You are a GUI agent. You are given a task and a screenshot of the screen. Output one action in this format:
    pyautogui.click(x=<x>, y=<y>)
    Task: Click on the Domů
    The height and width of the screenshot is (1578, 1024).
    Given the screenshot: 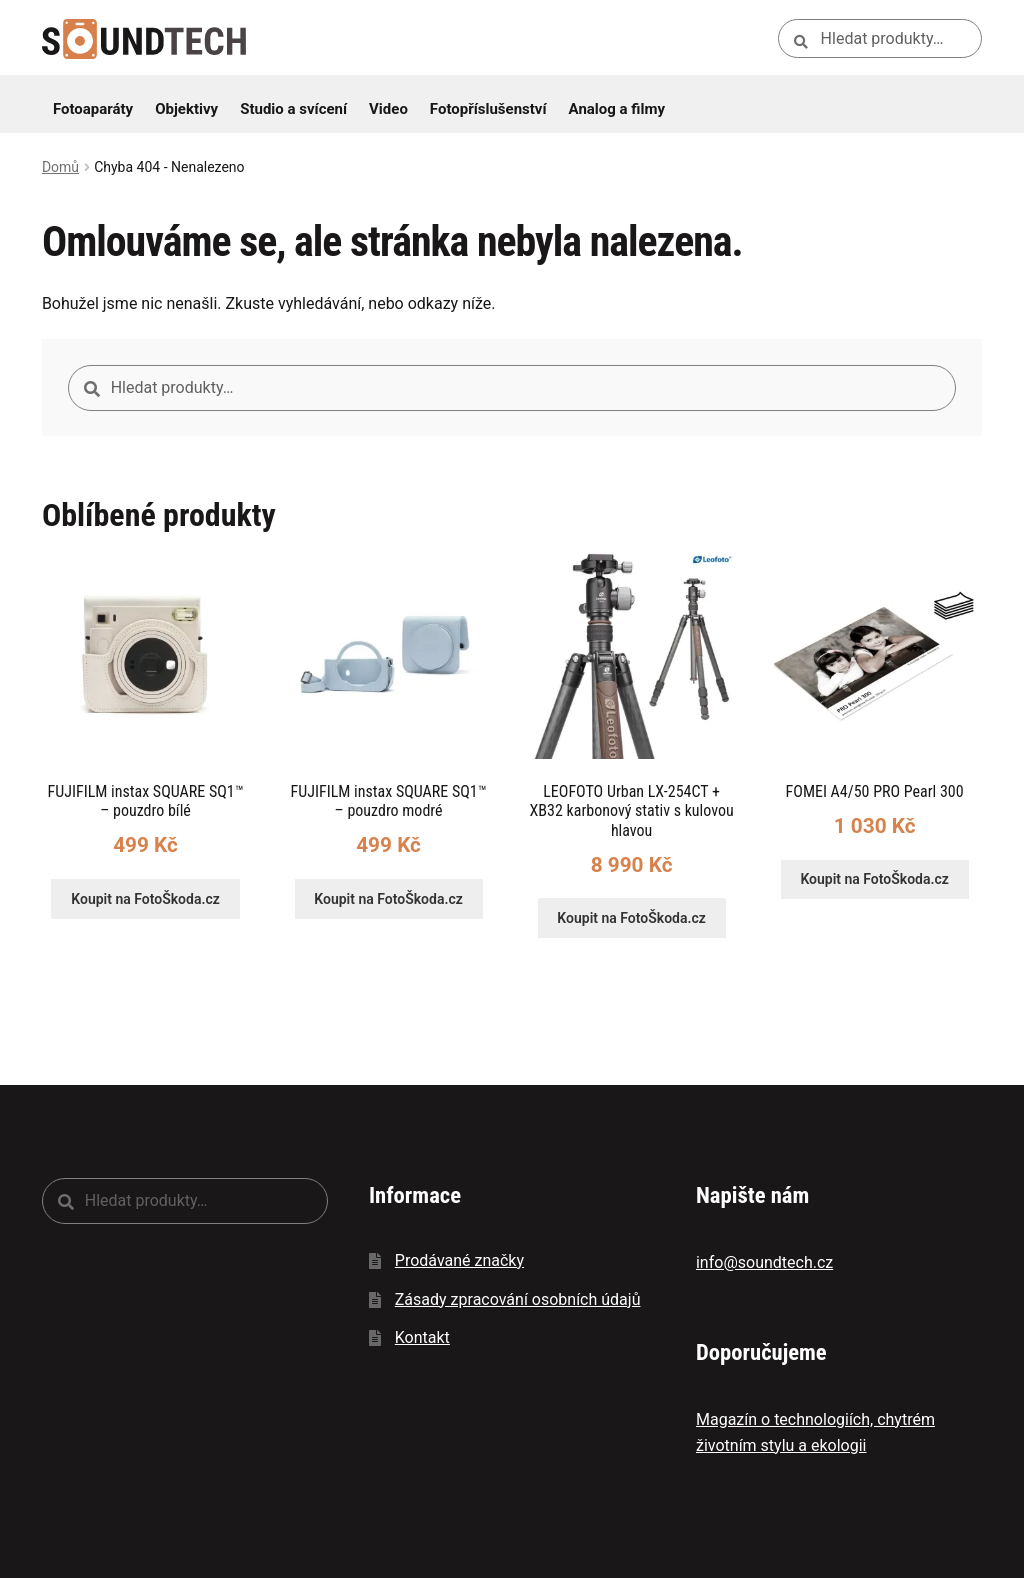 What is the action you would take?
    pyautogui.click(x=60, y=167)
    